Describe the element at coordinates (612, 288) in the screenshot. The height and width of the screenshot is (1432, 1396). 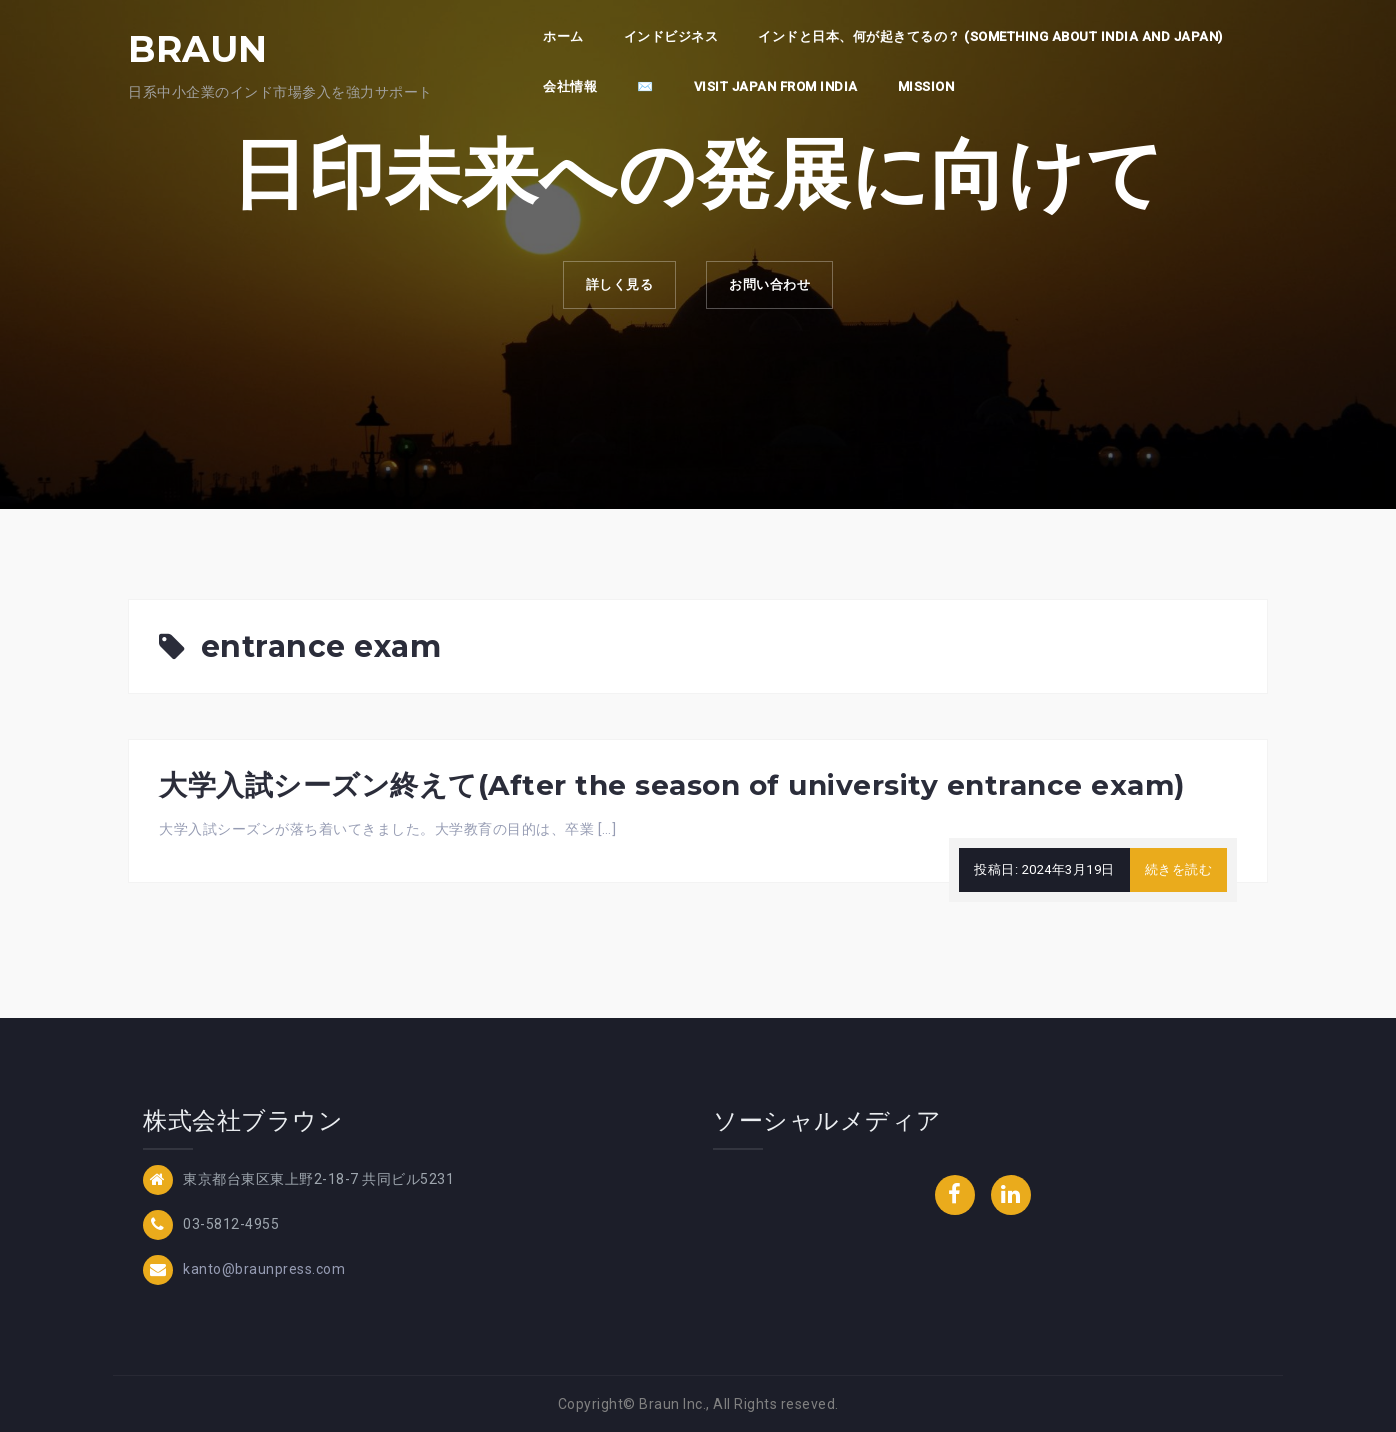
I see `詳しく見る` at that location.